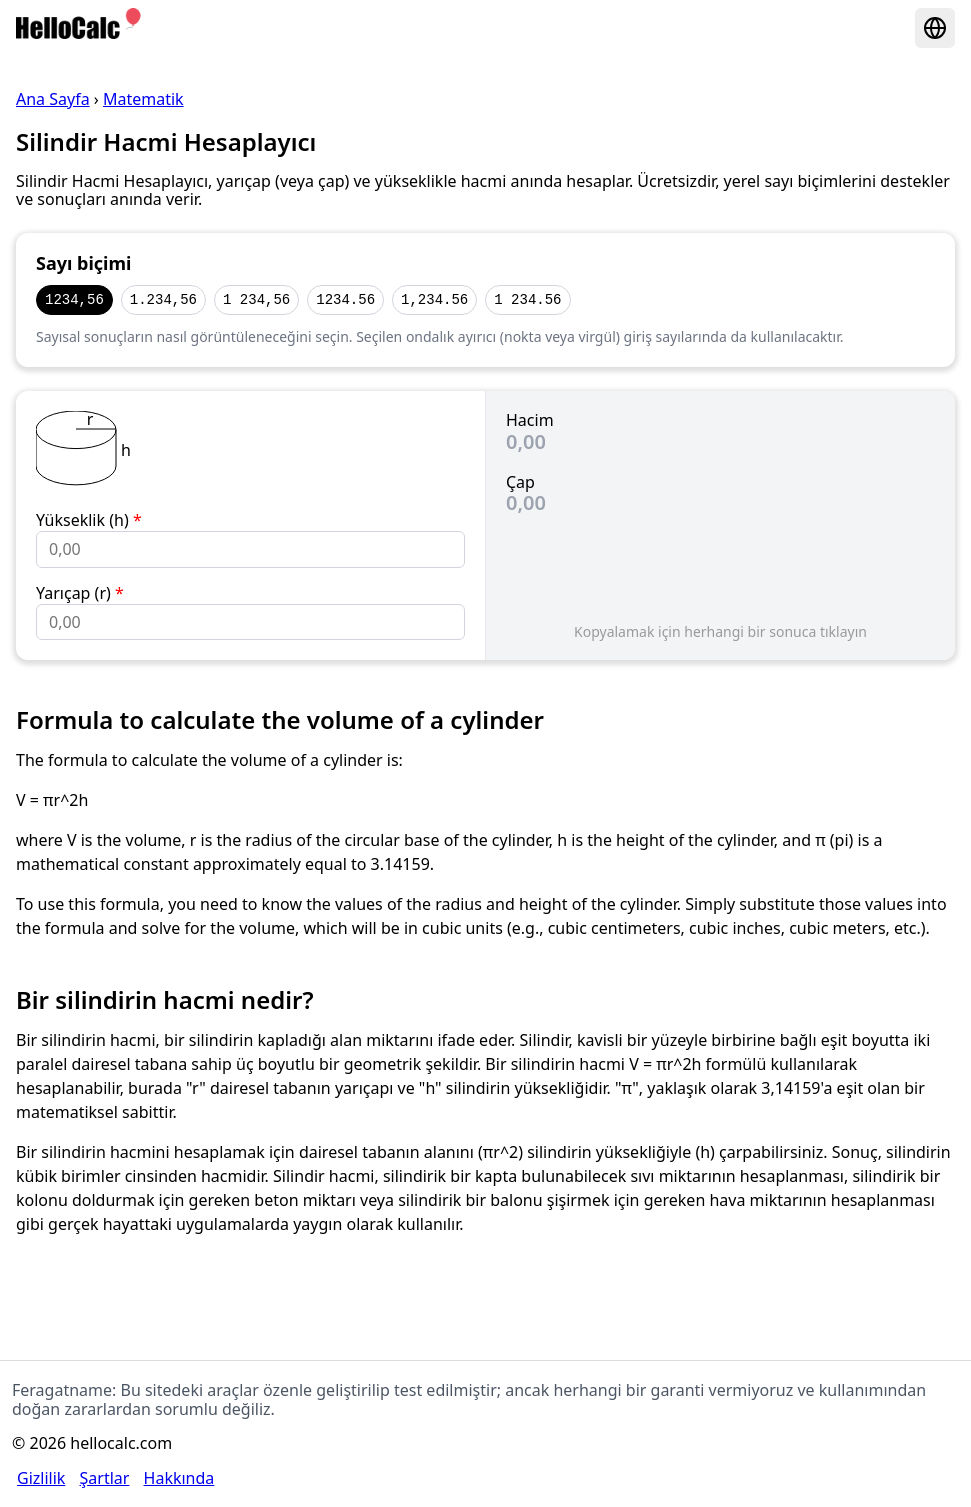 The image size is (971, 1507). Describe the element at coordinates (345, 299) in the screenshot. I see `1234.56` at that location.